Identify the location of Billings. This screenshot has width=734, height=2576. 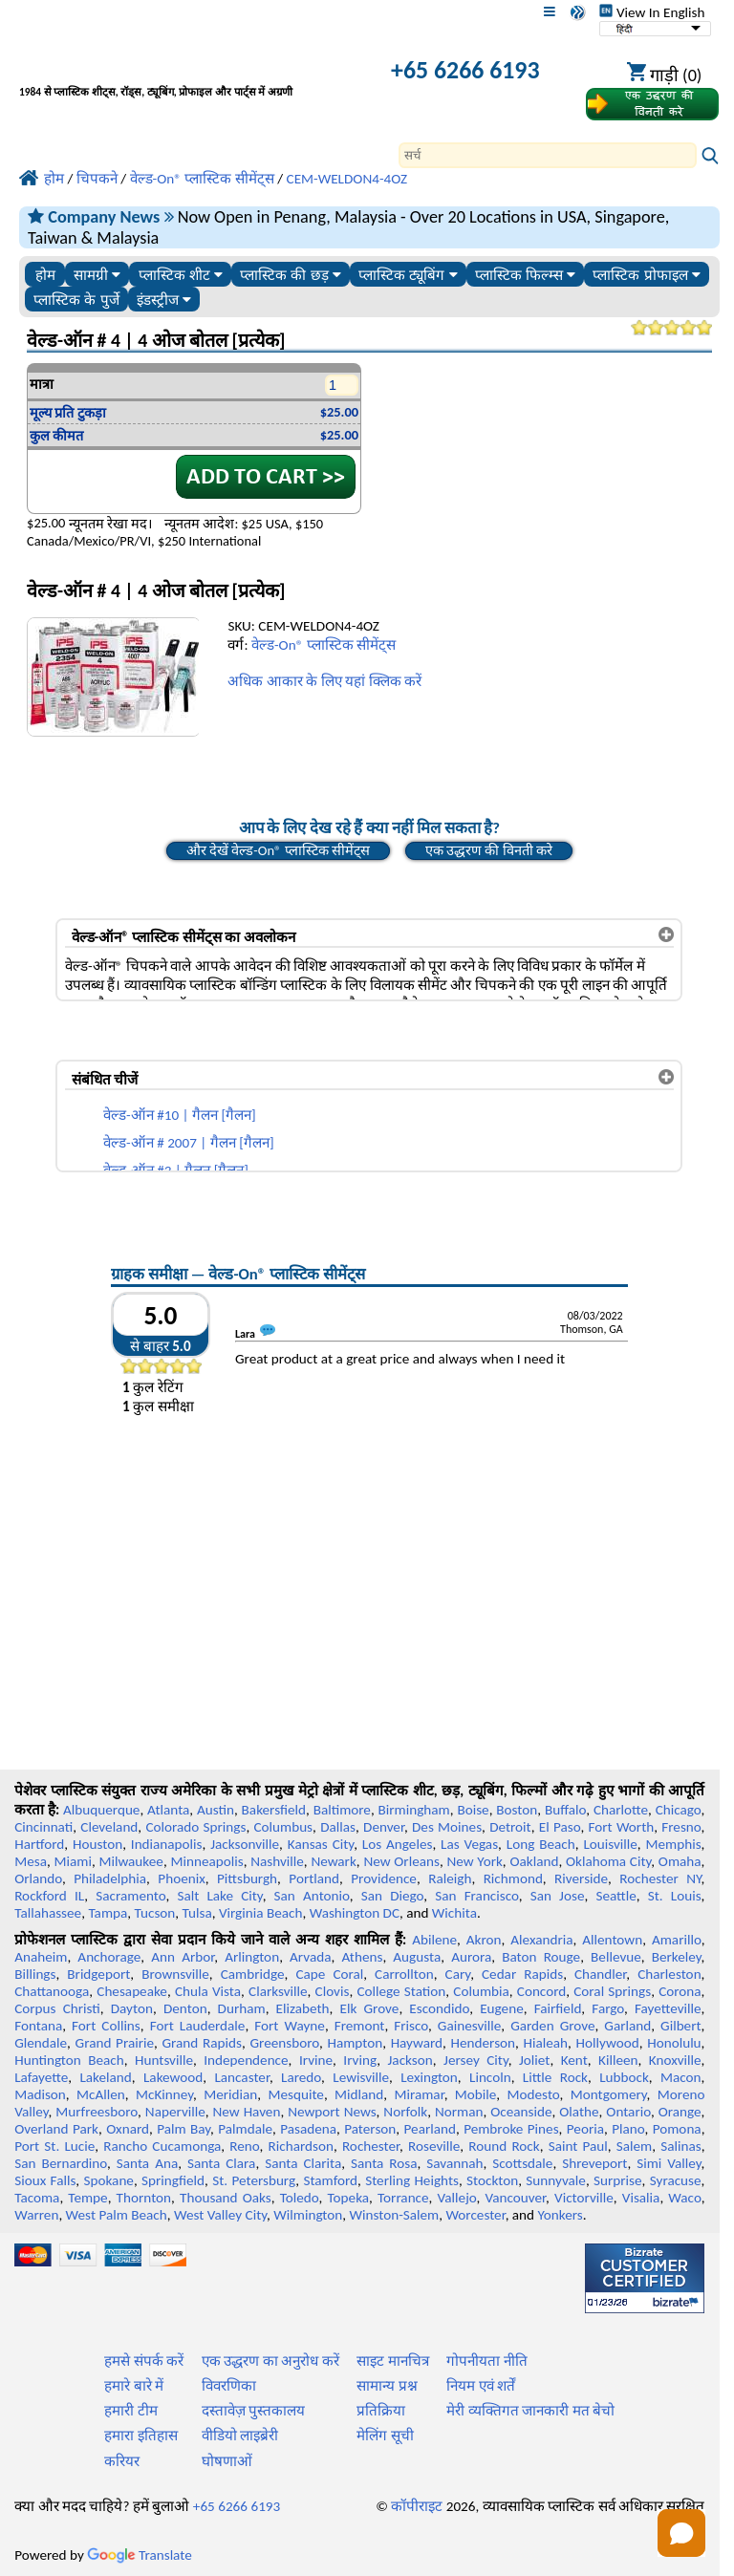
(34, 1974).